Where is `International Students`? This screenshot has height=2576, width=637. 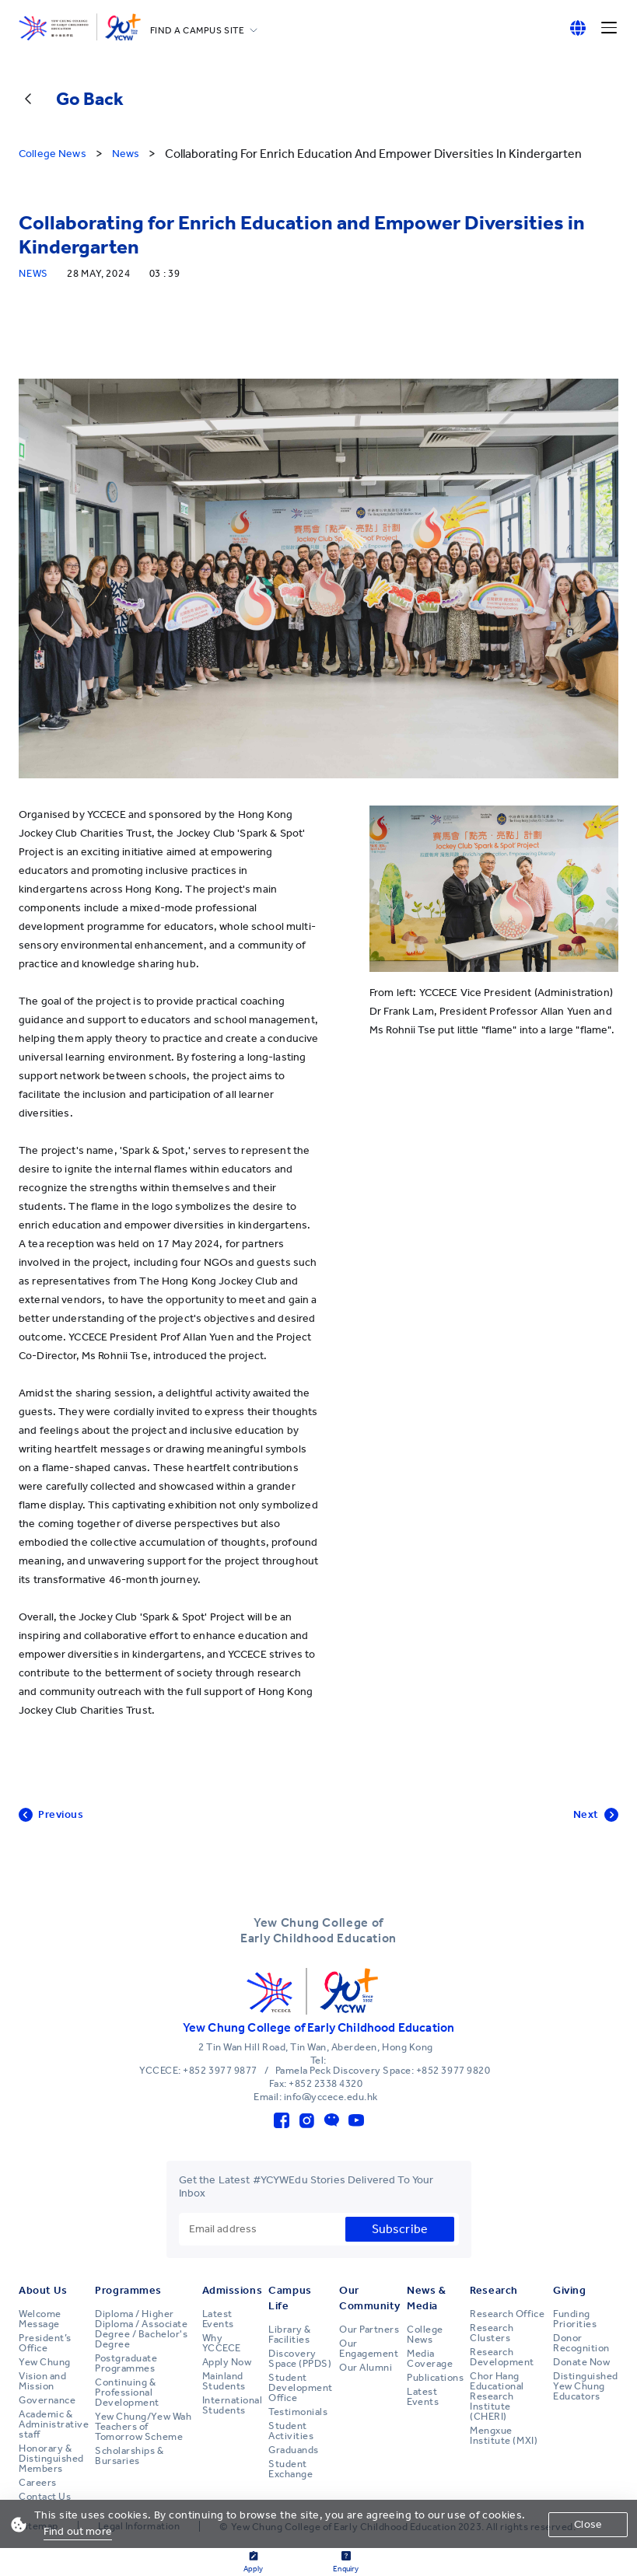
International Students is located at coordinates (232, 2405).